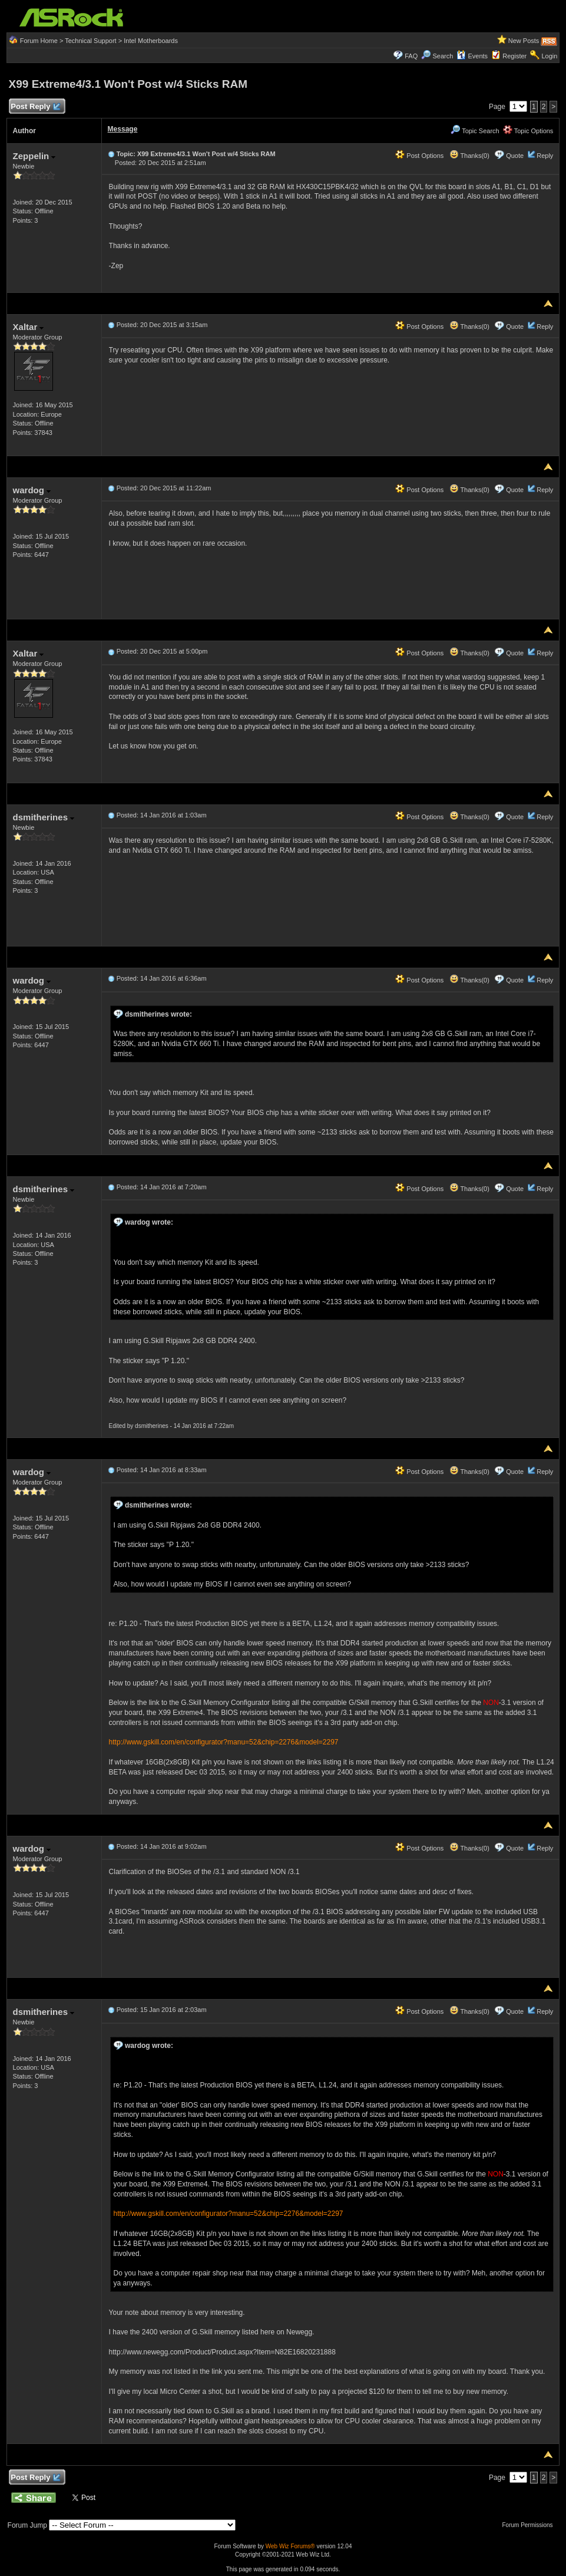  I want to click on Web Wiz Forums®, so click(290, 2546).